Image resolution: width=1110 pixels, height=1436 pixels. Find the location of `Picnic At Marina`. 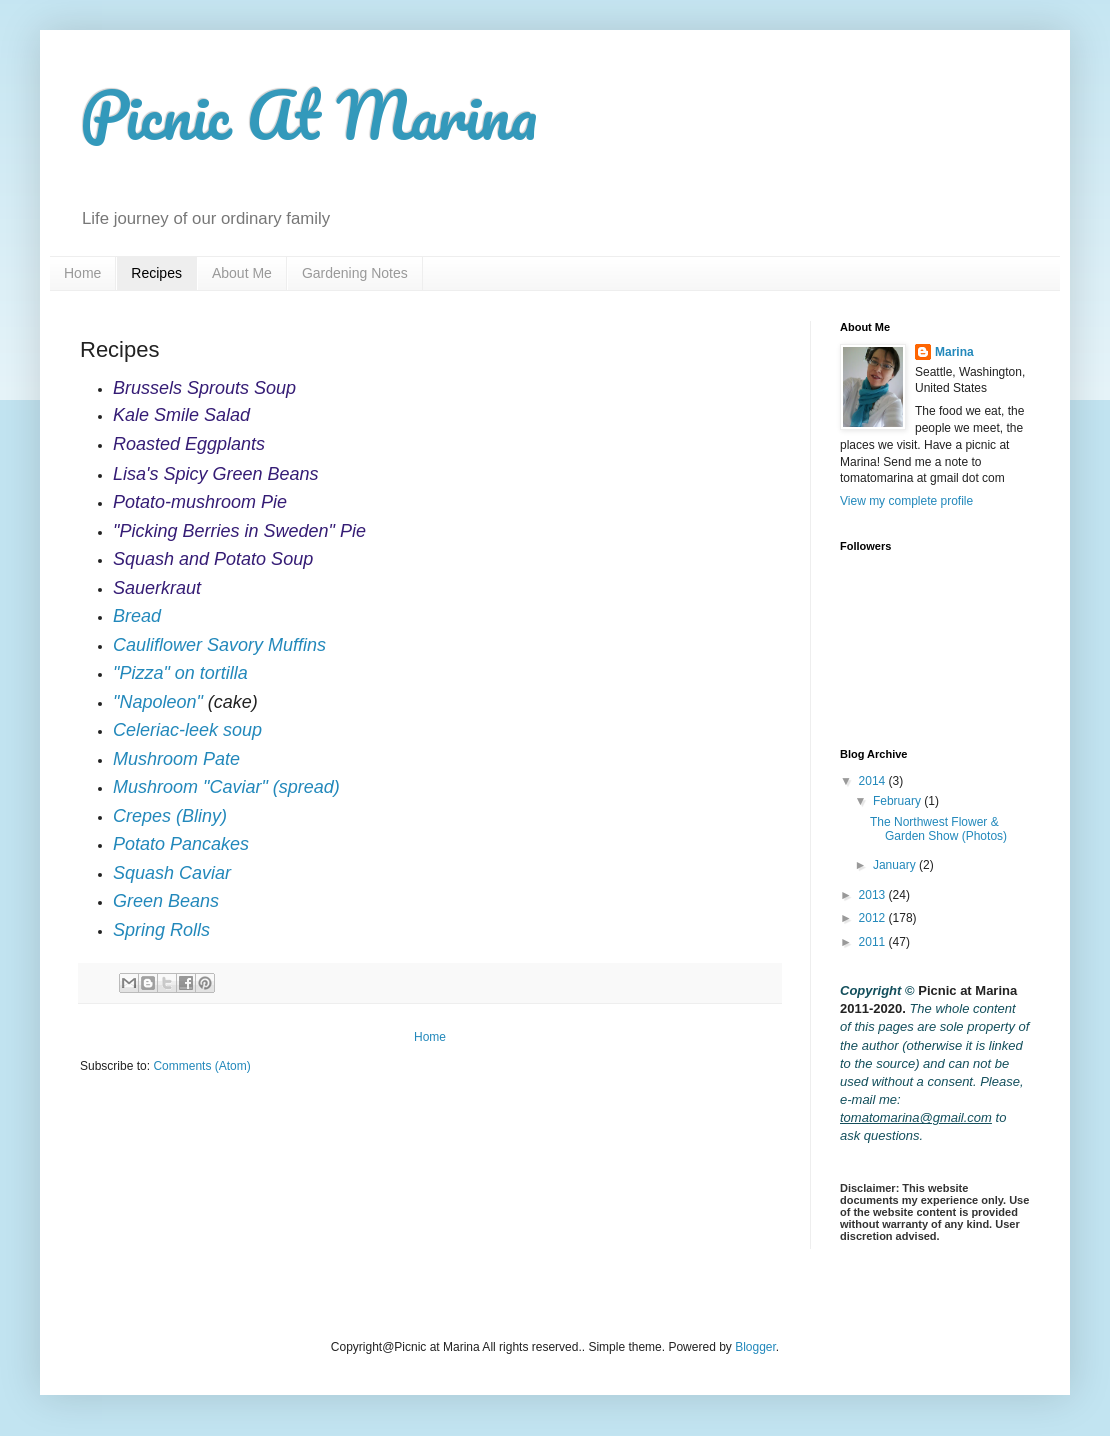

Picnic At Marina is located at coordinates (308, 114).